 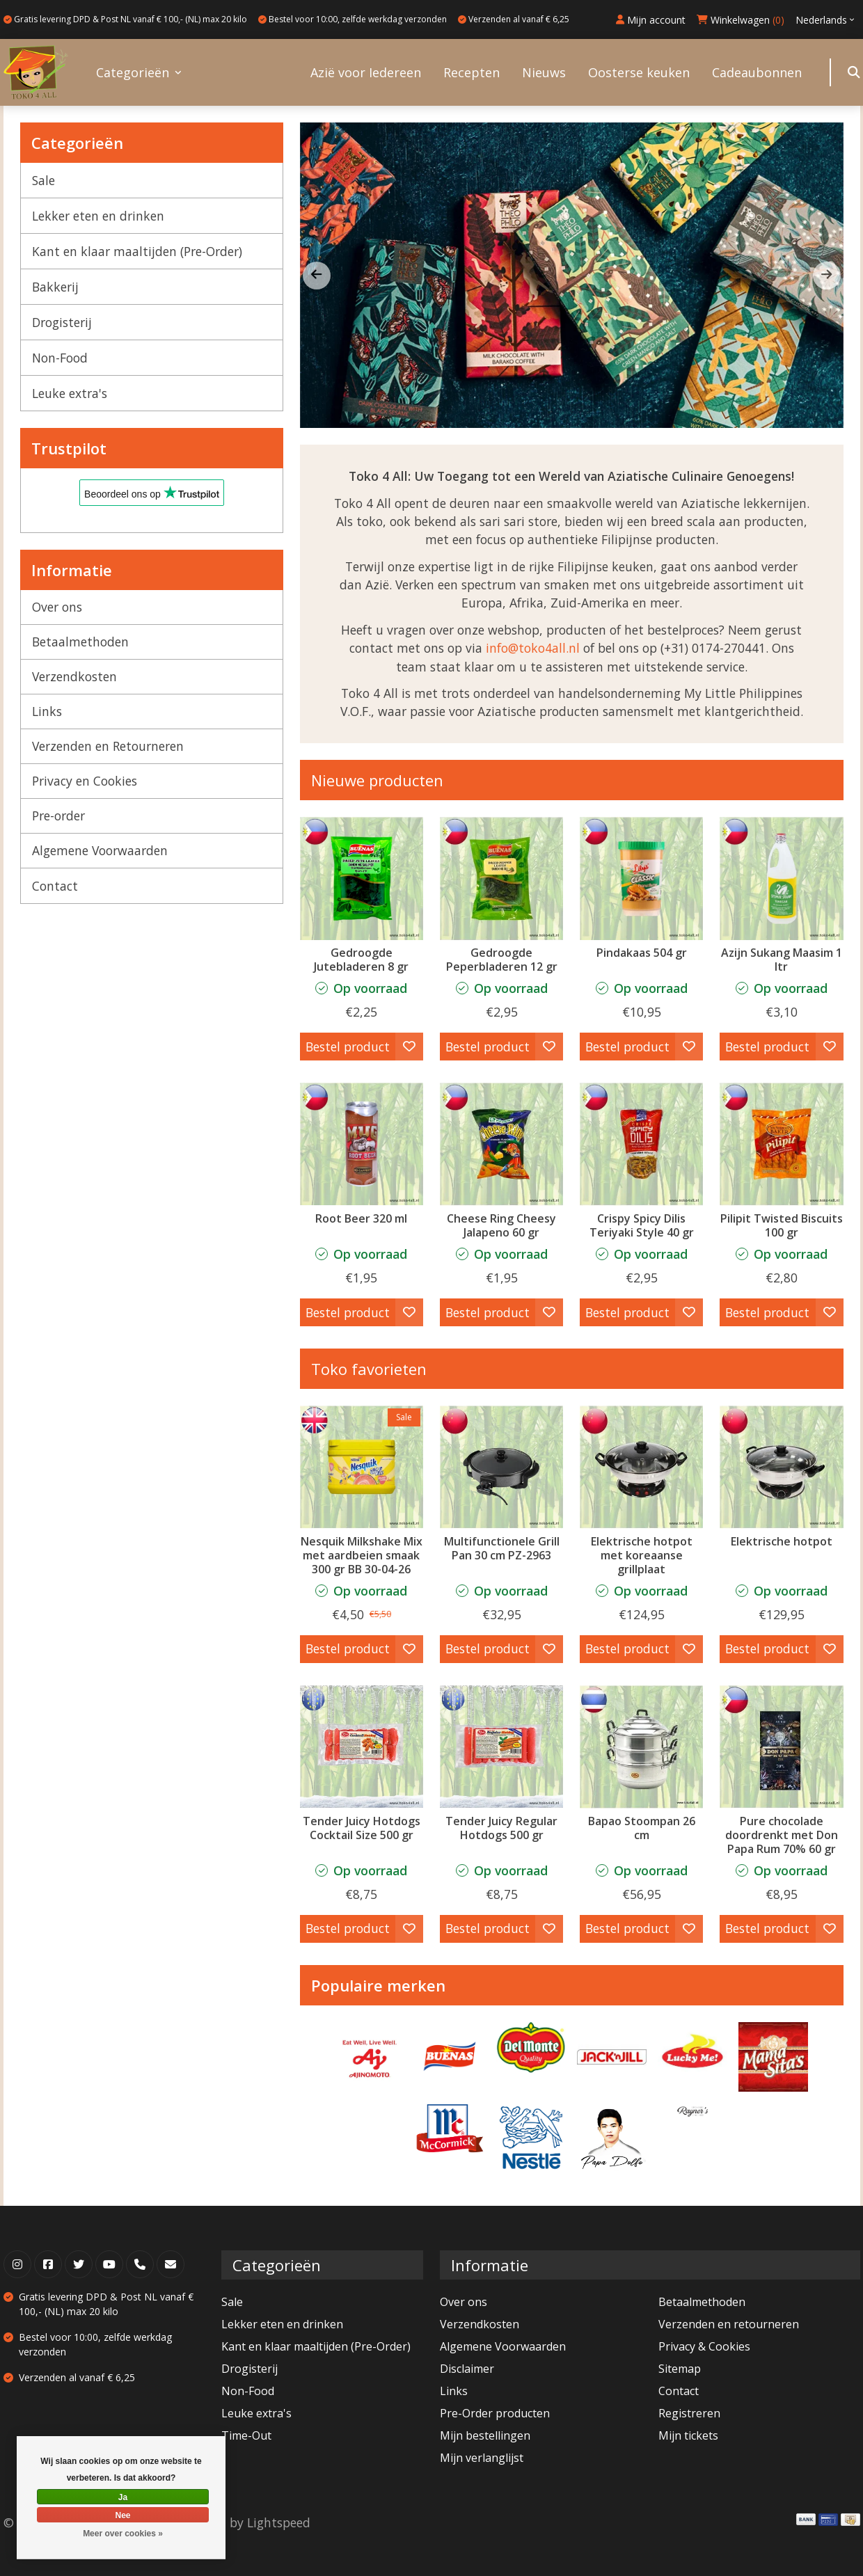 What do you see at coordinates (80, 641) in the screenshot?
I see `Betaalmethoden` at bounding box center [80, 641].